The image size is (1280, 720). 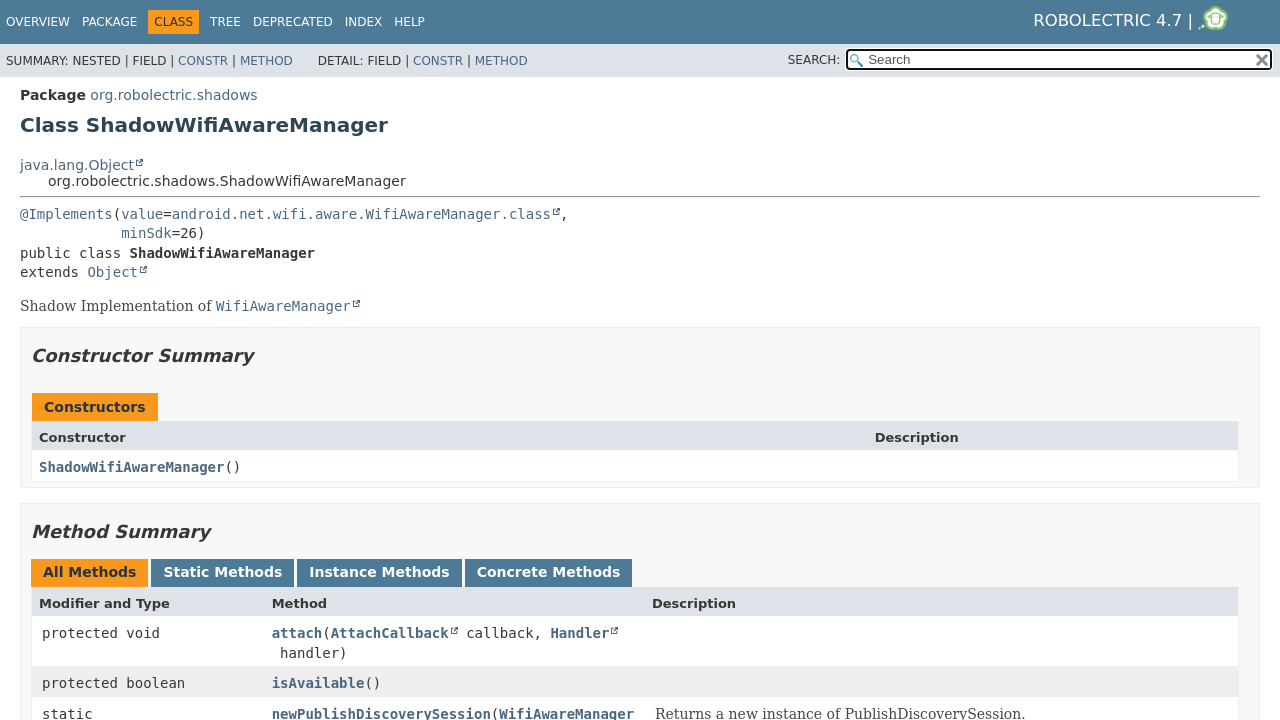 What do you see at coordinates (142, 214) in the screenshot?
I see `value` at bounding box center [142, 214].